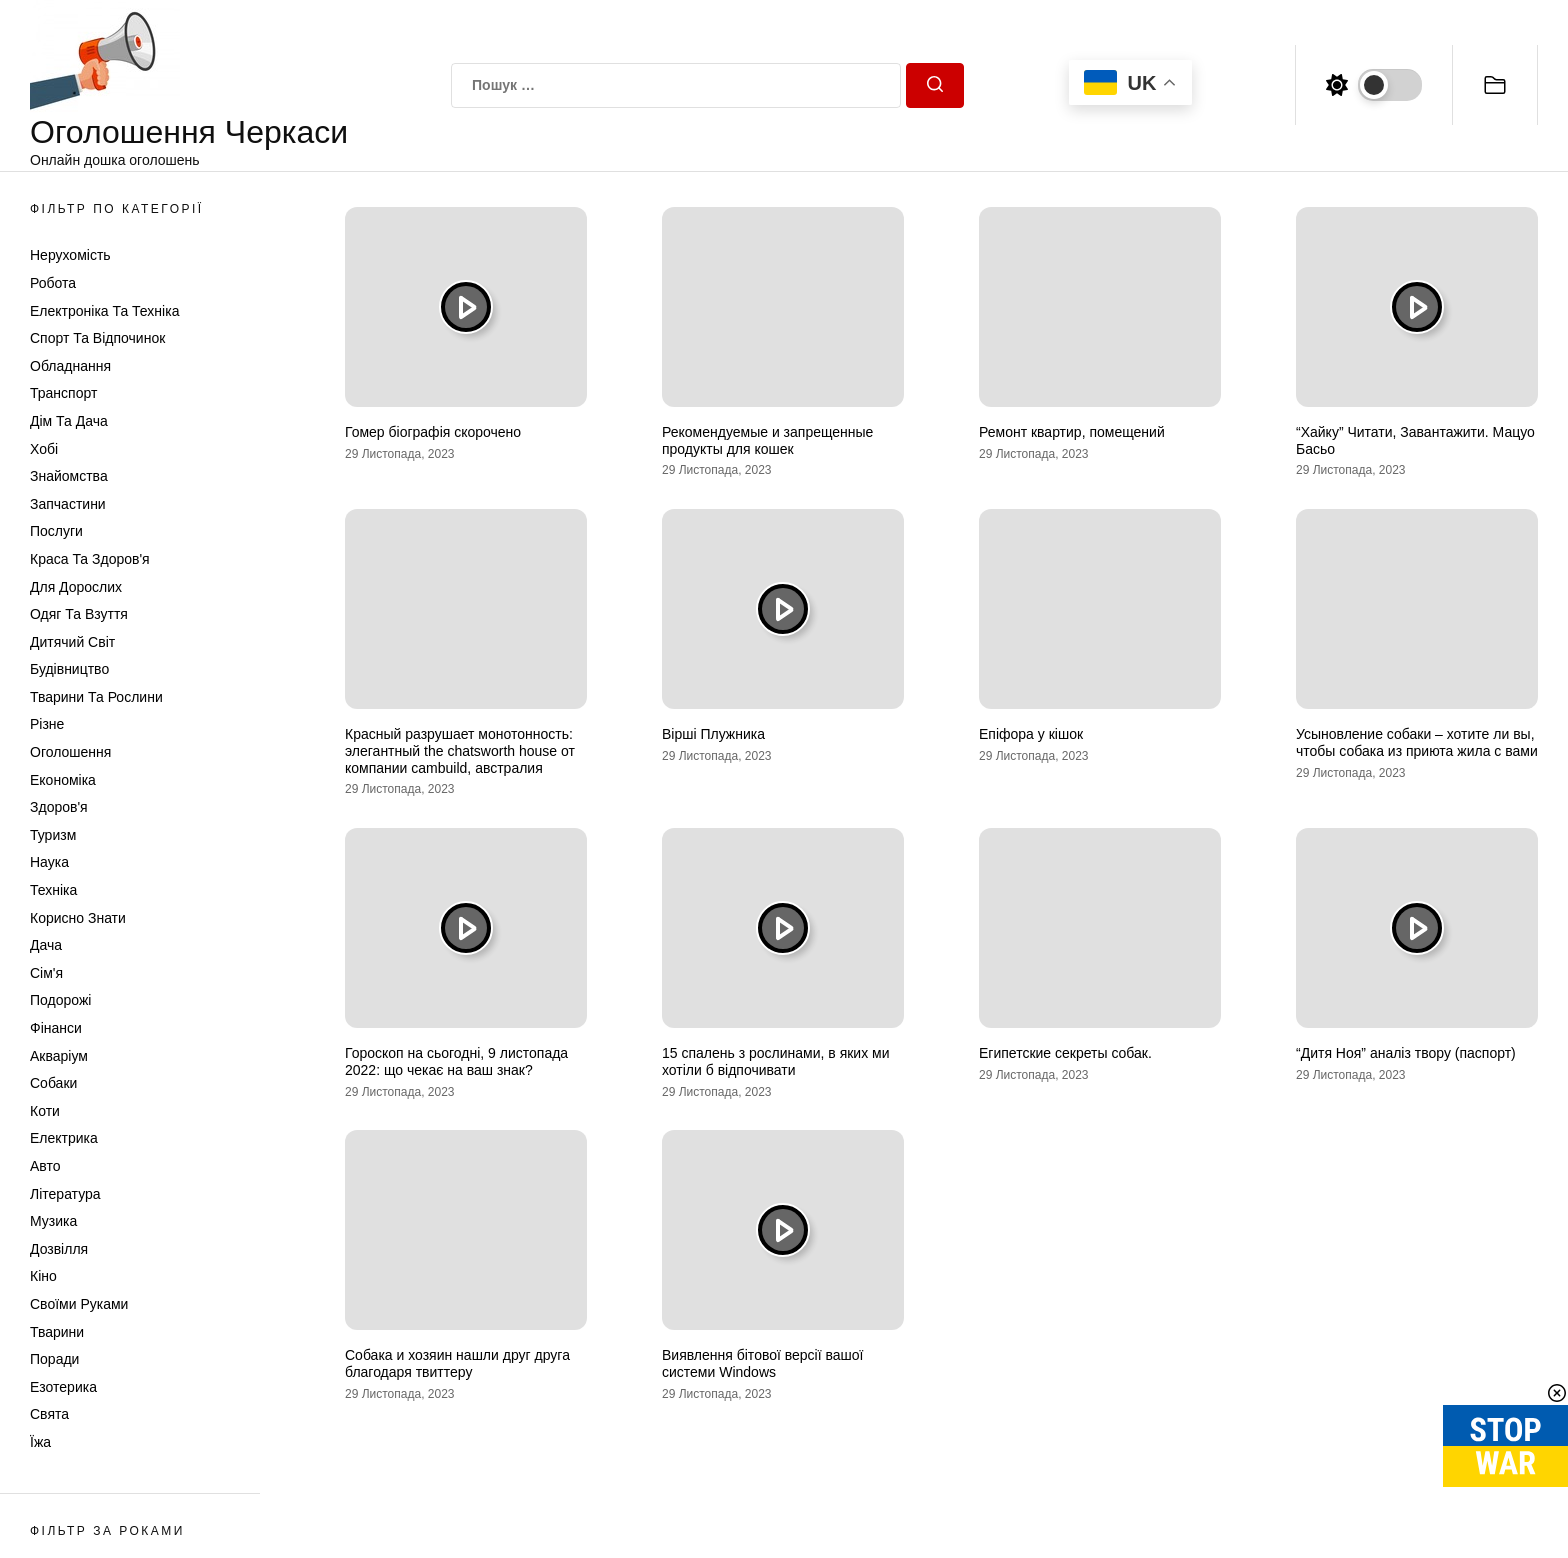 This screenshot has width=1568, height=1558. Describe the element at coordinates (776, 1061) in the screenshot. I see `15 спалень з рослинами, в яких ми хотіли б відпочивати` at that location.